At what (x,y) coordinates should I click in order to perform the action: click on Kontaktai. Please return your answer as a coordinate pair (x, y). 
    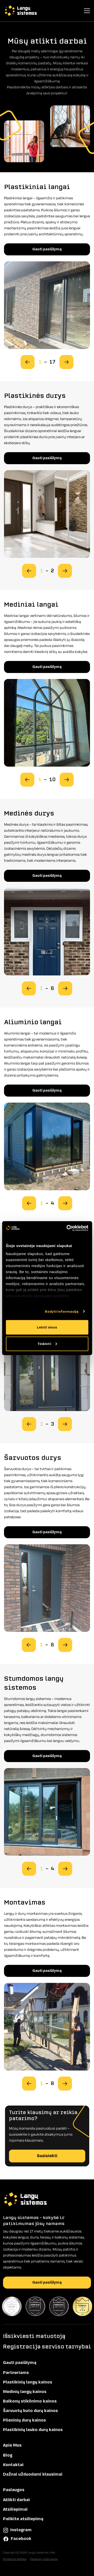
    Looking at the image, I should click on (13, 2465).